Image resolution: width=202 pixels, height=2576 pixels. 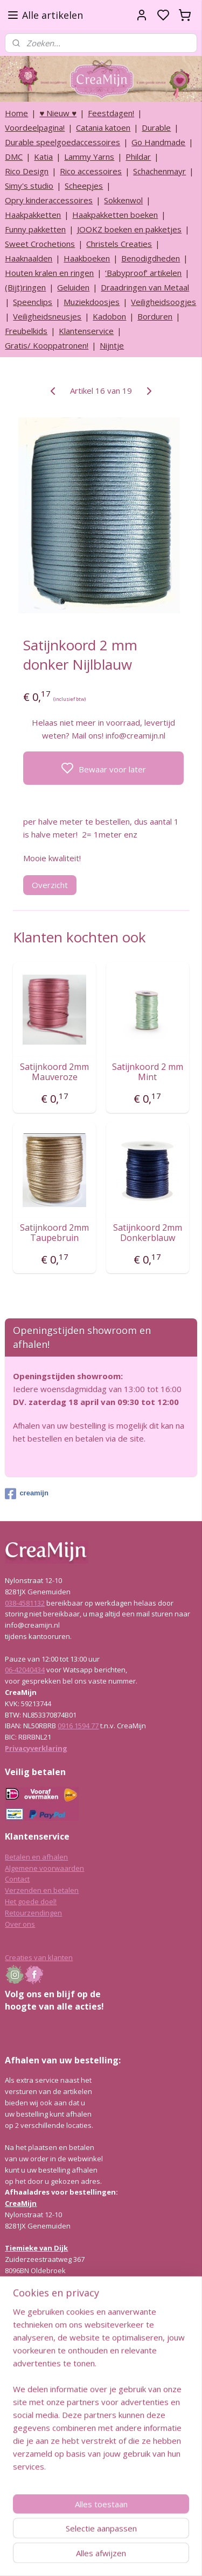 What do you see at coordinates (49, 272) in the screenshot?
I see `Houten kralen en ringen` at bounding box center [49, 272].